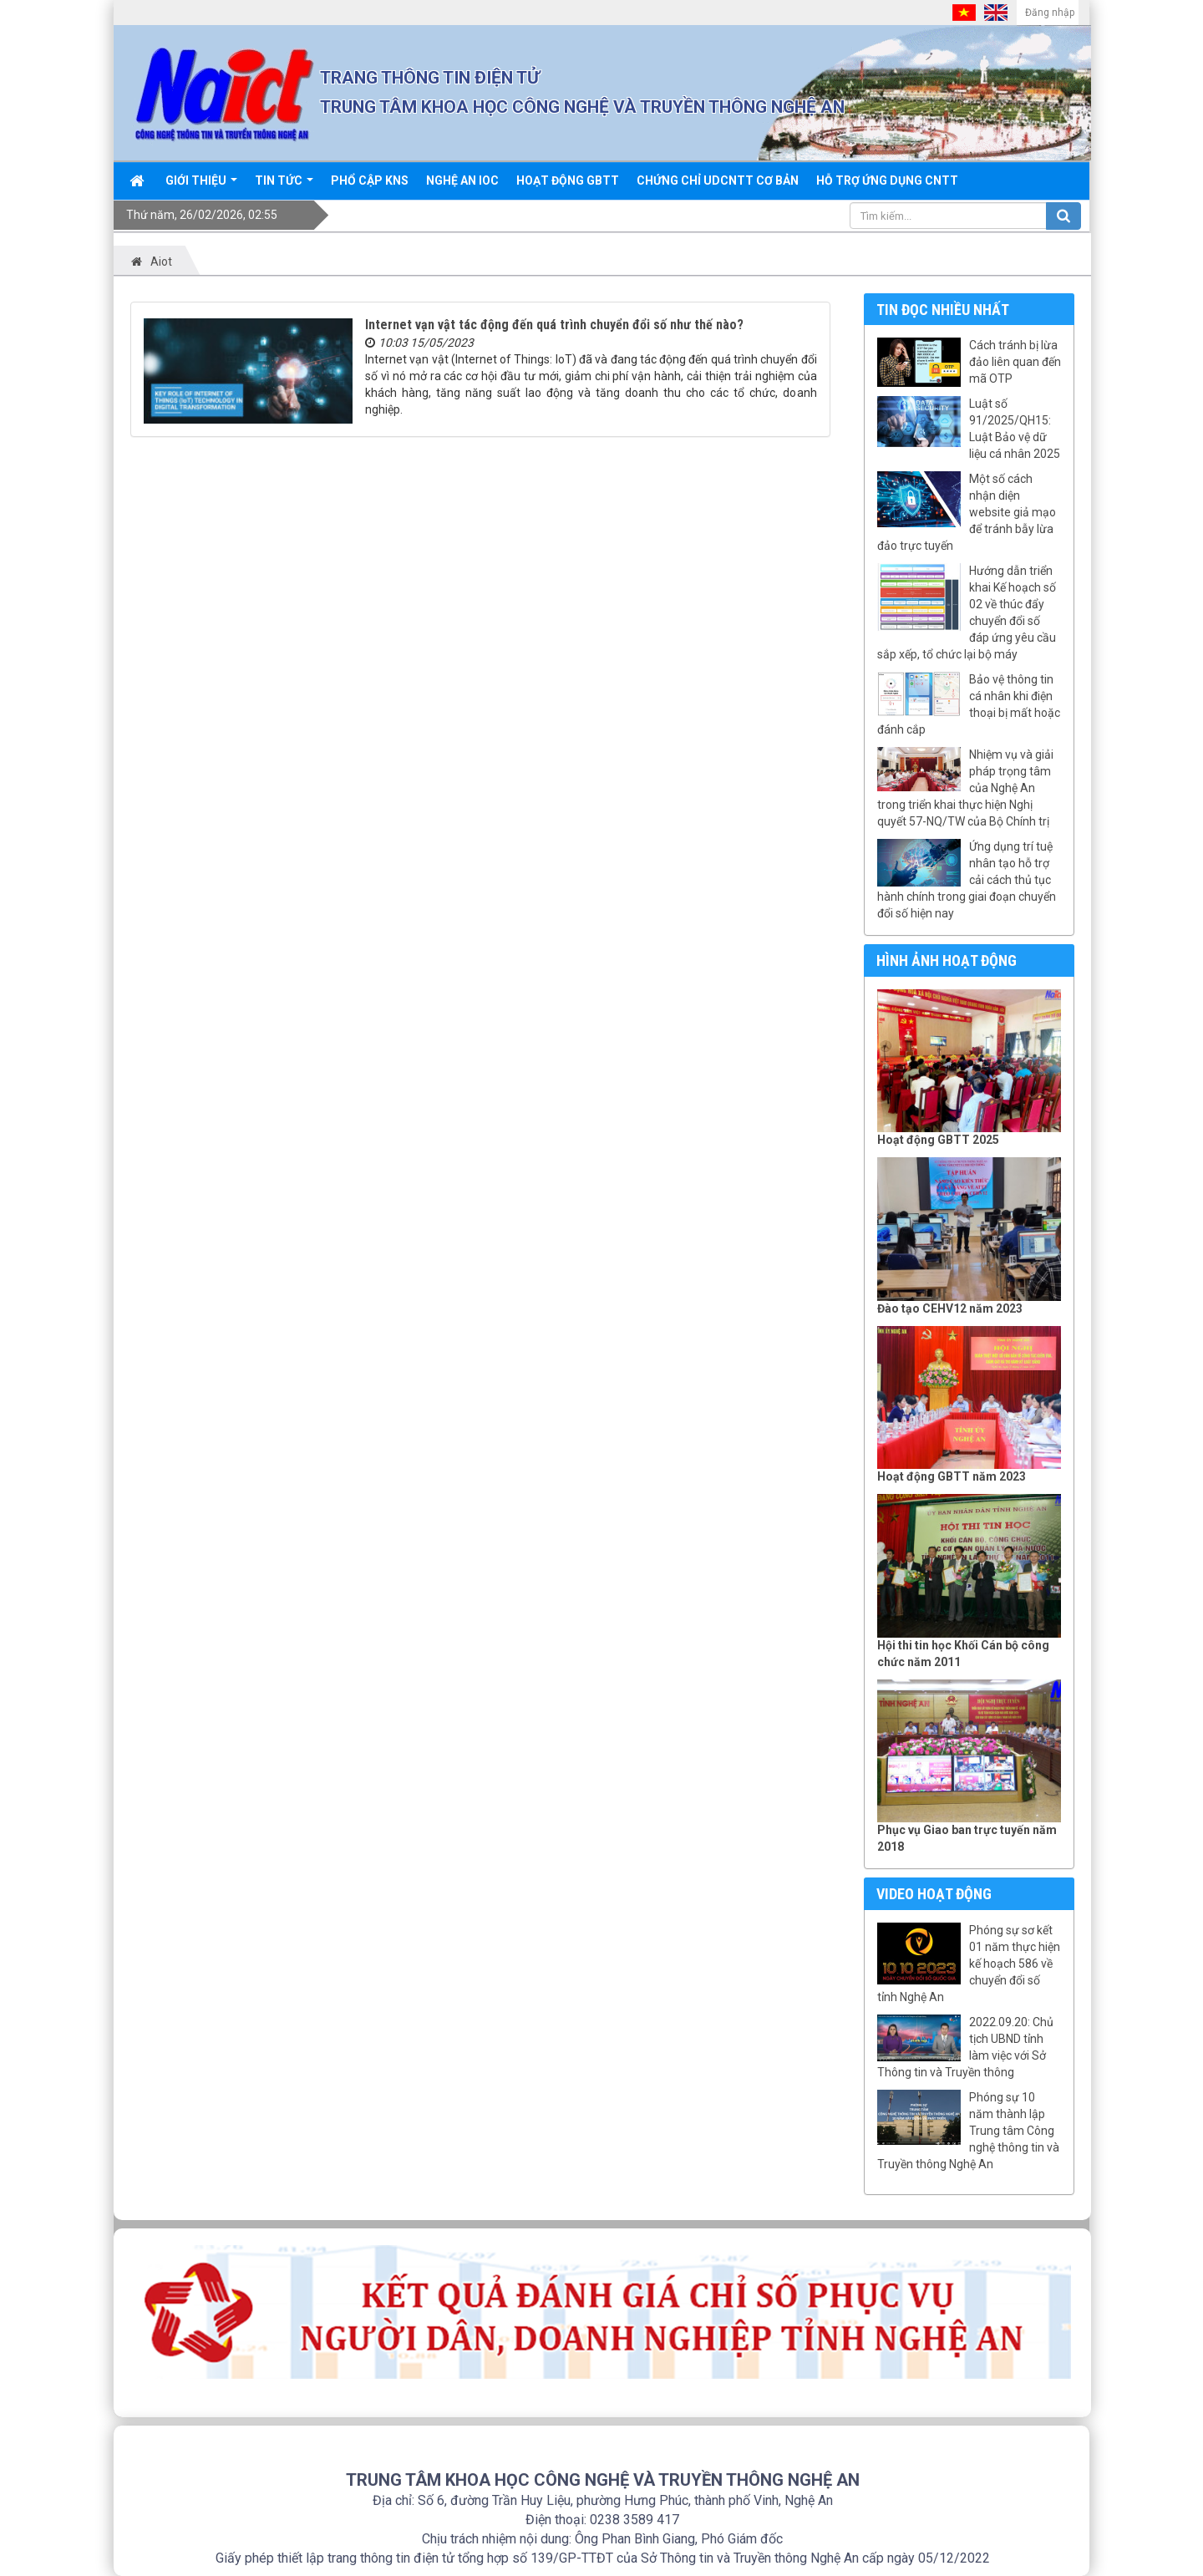 The image size is (1203, 2576). What do you see at coordinates (966, 612) in the screenshot?
I see `Hướng dẫn triển khai Kế hoạch số 02 về thúc đẩy chuyển đổi số đáp ứng yêu cầu sắp xếp, tổ chức lại bộ máy` at bounding box center [966, 612].